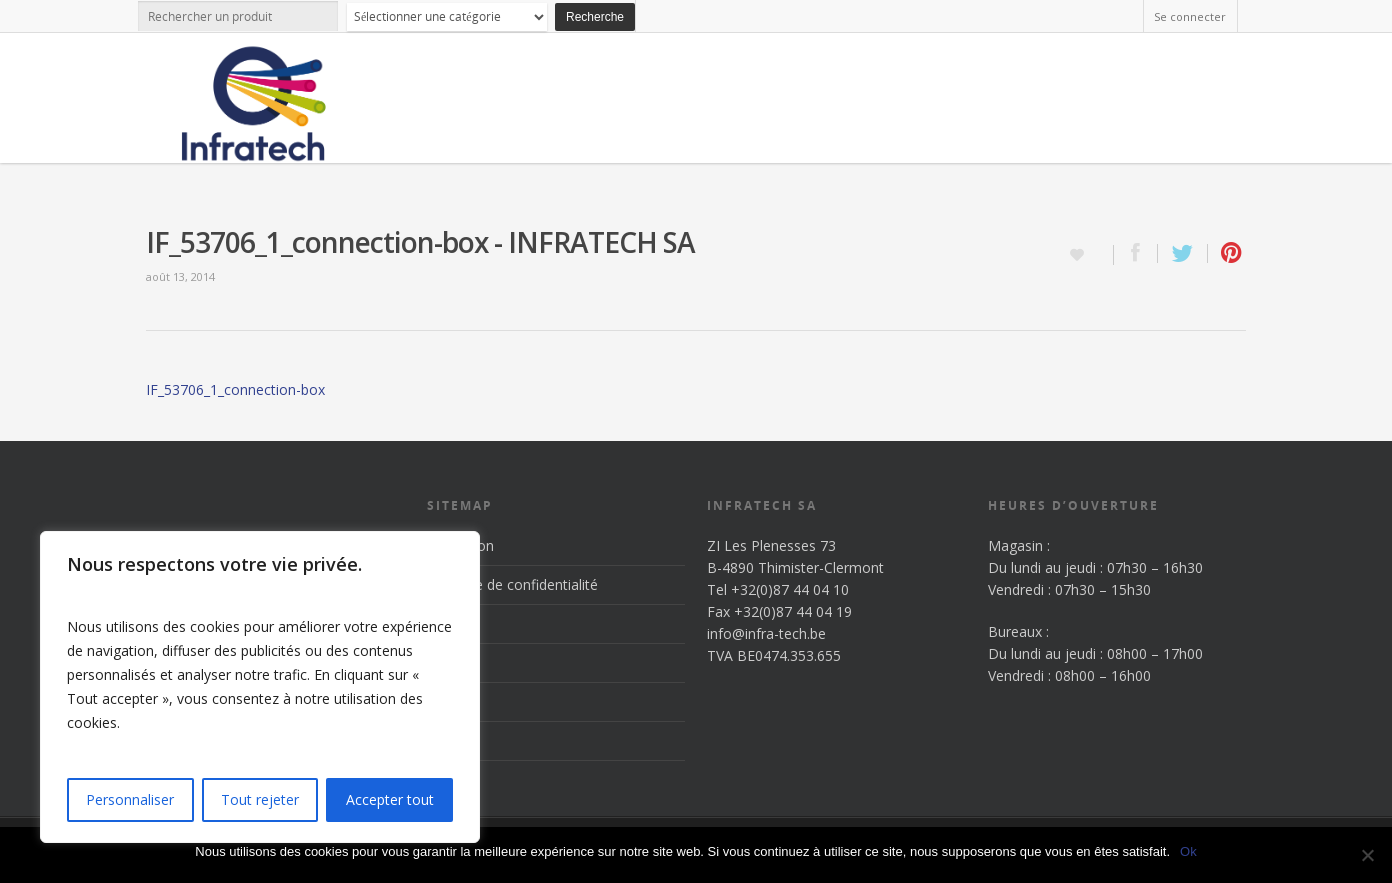  I want to click on Politique de confidentialité, so click(512, 584).